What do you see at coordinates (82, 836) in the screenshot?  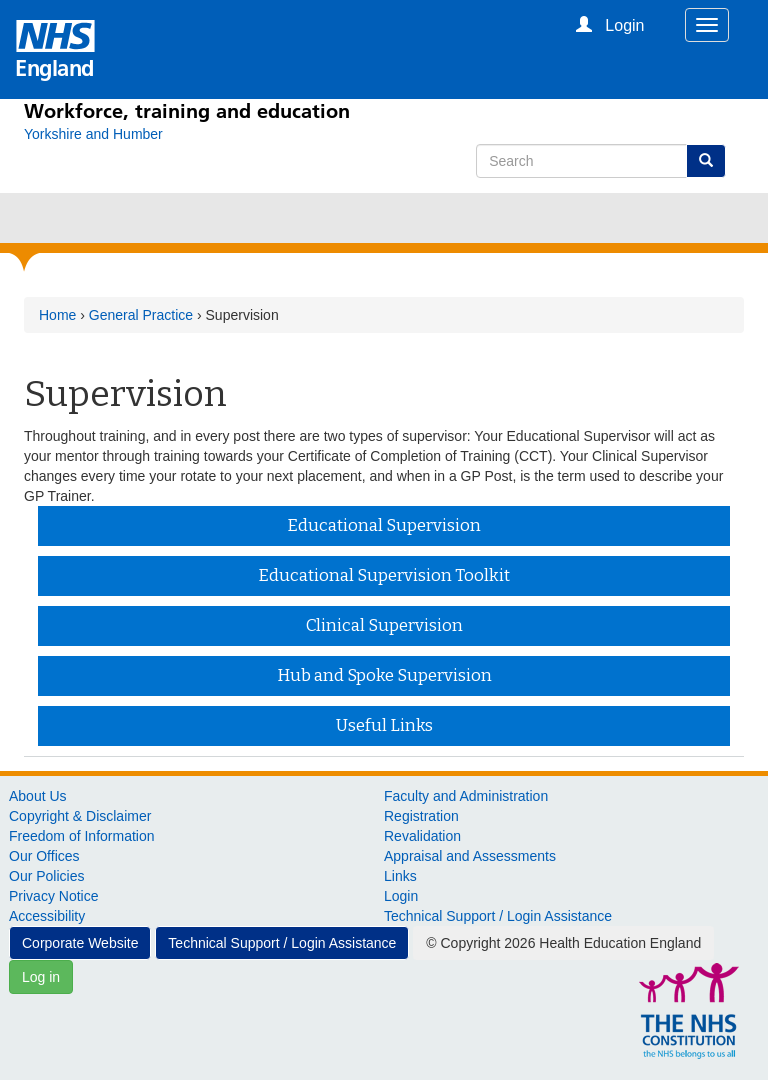 I see `Freedom of Information` at bounding box center [82, 836].